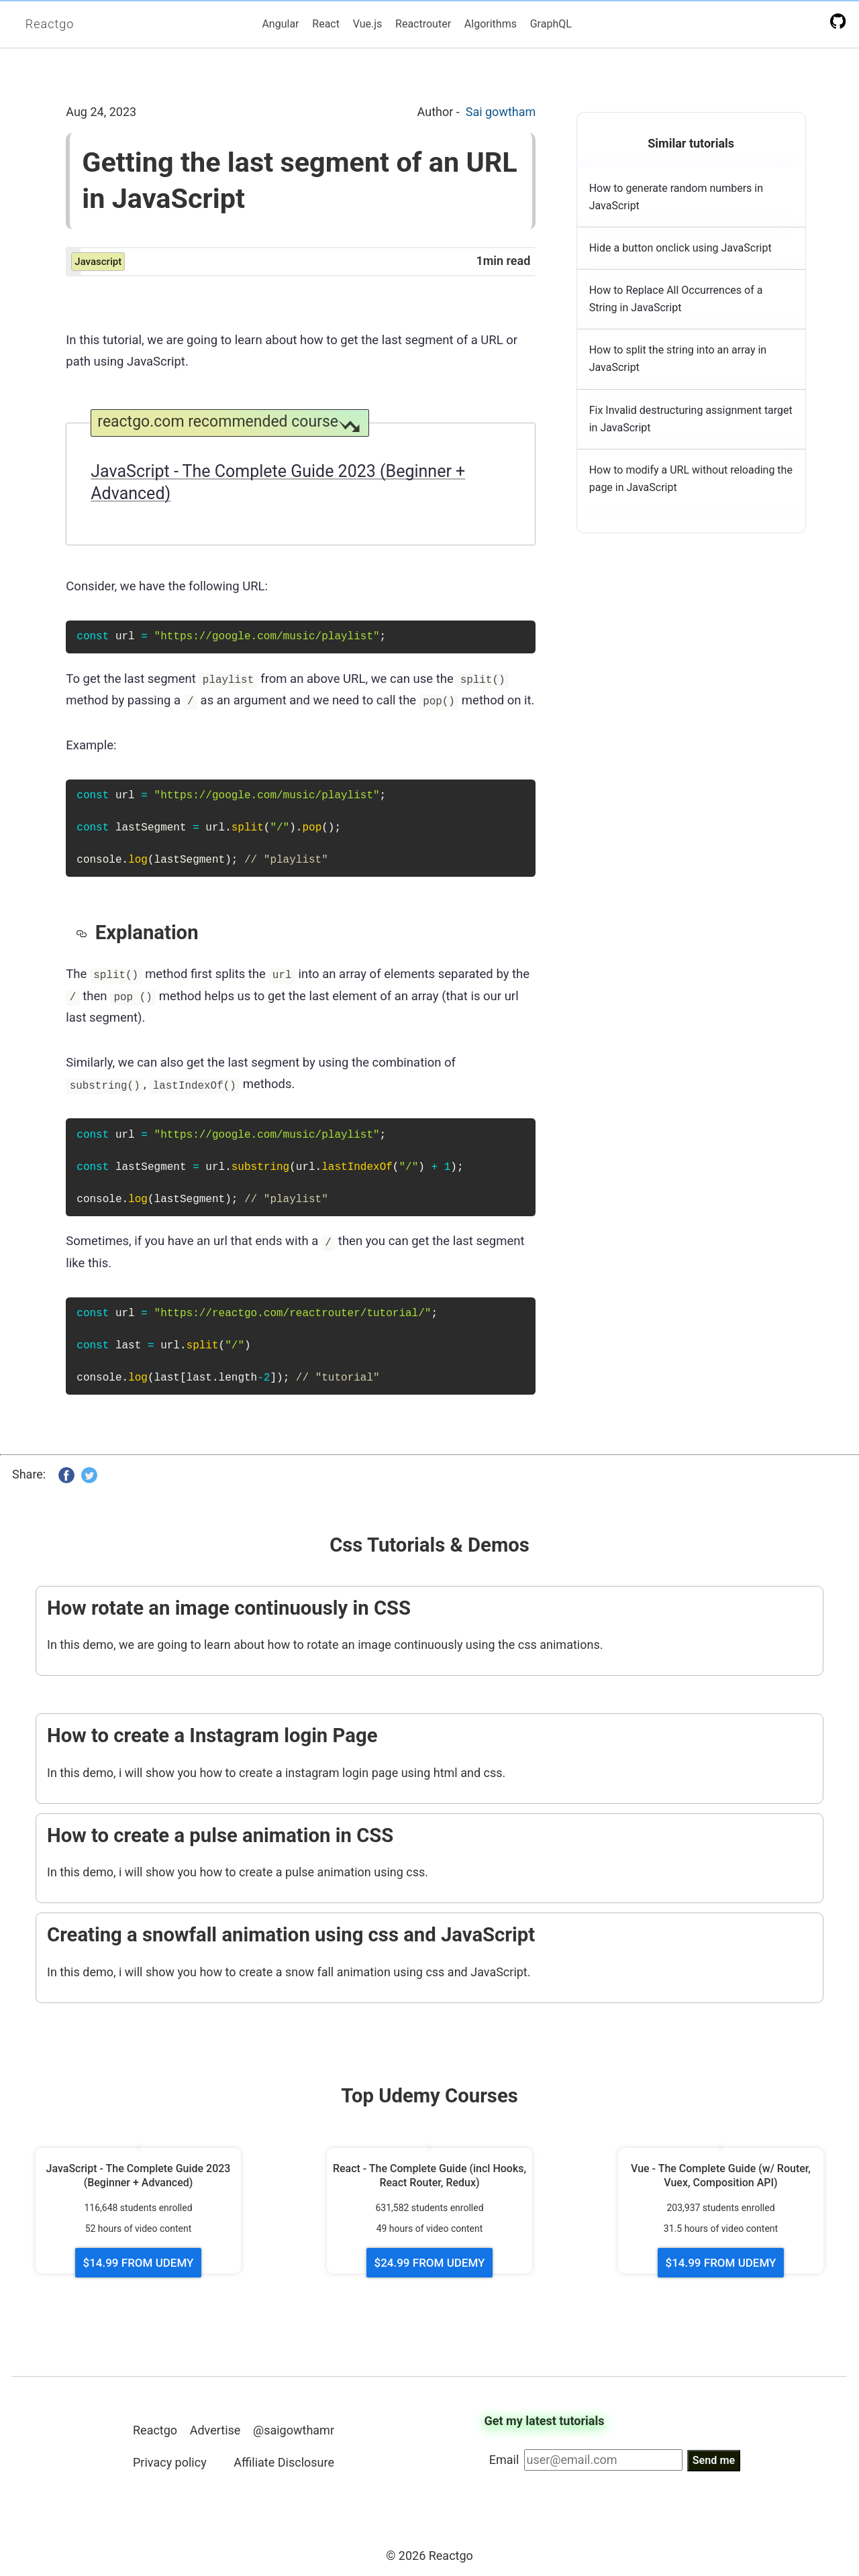 This screenshot has height=2576, width=859. I want to click on Reactgo, so click(50, 24).